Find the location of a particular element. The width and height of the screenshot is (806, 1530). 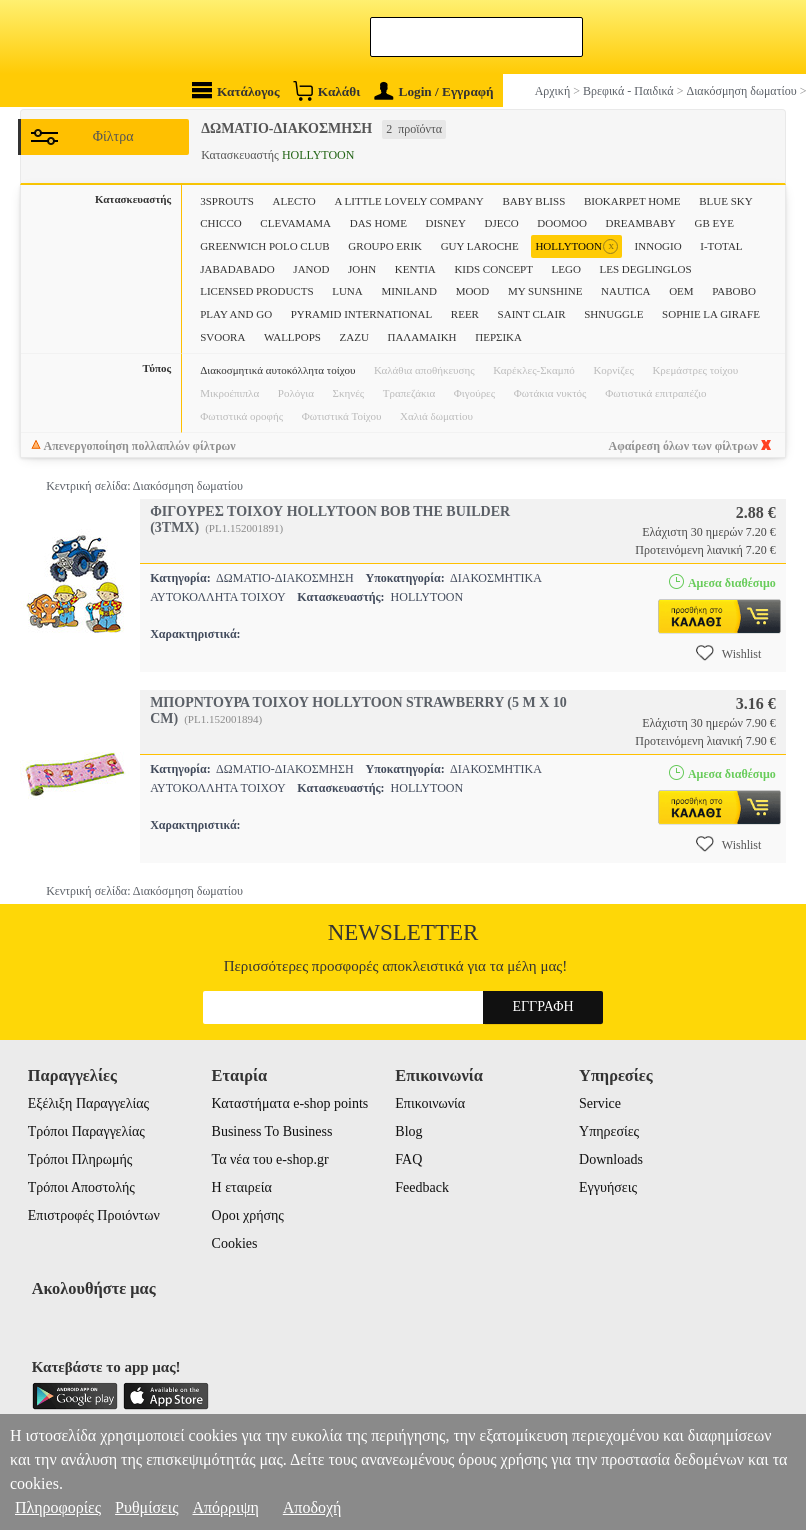

JOHN is located at coordinates (362, 269).